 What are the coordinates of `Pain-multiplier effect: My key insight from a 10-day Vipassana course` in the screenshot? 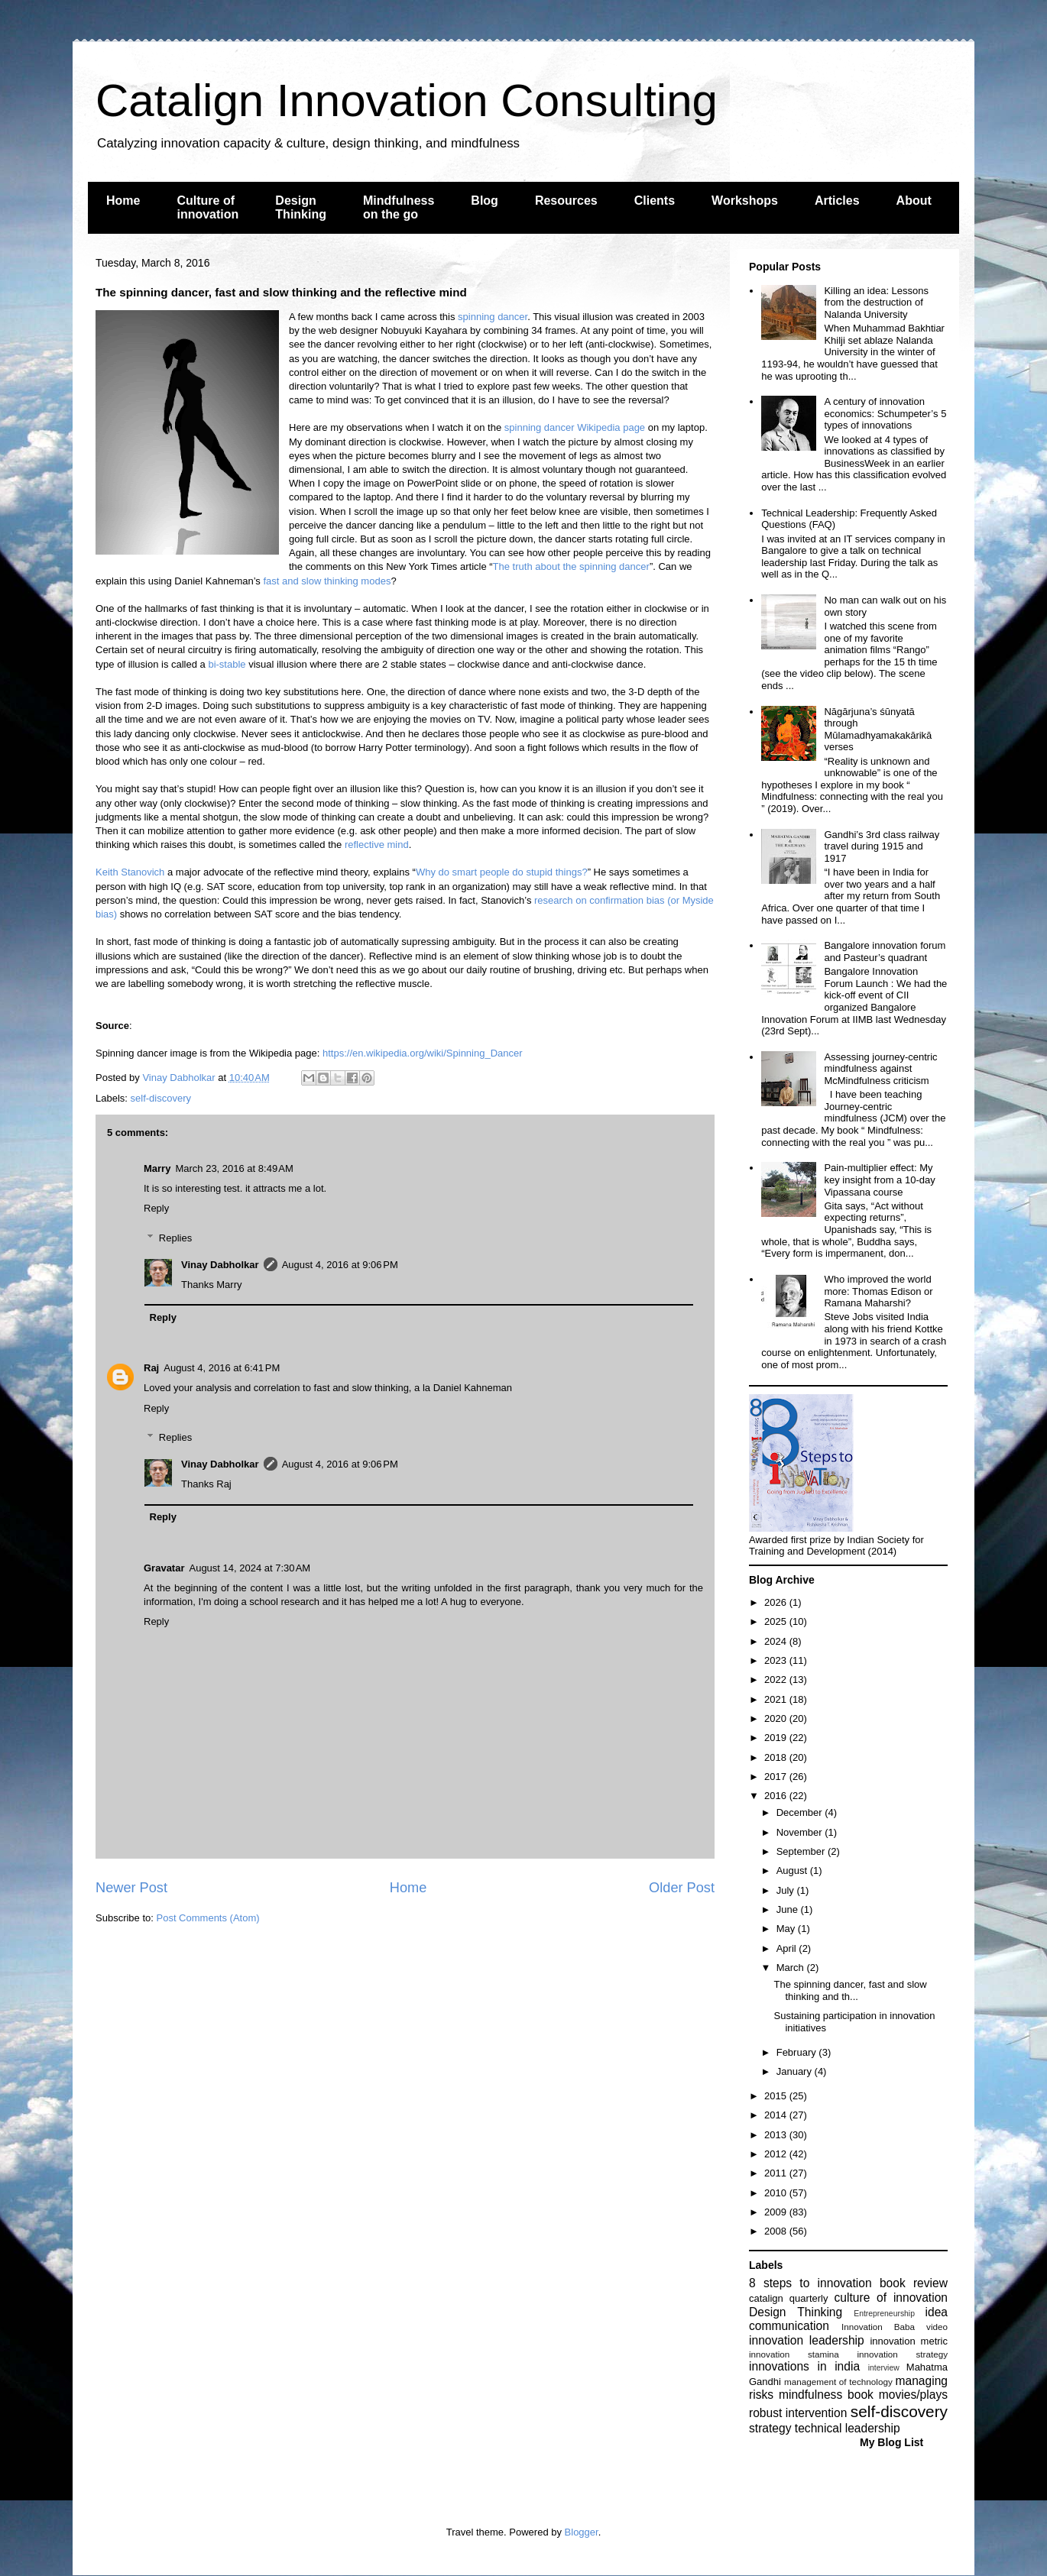 It's located at (879, 1179).